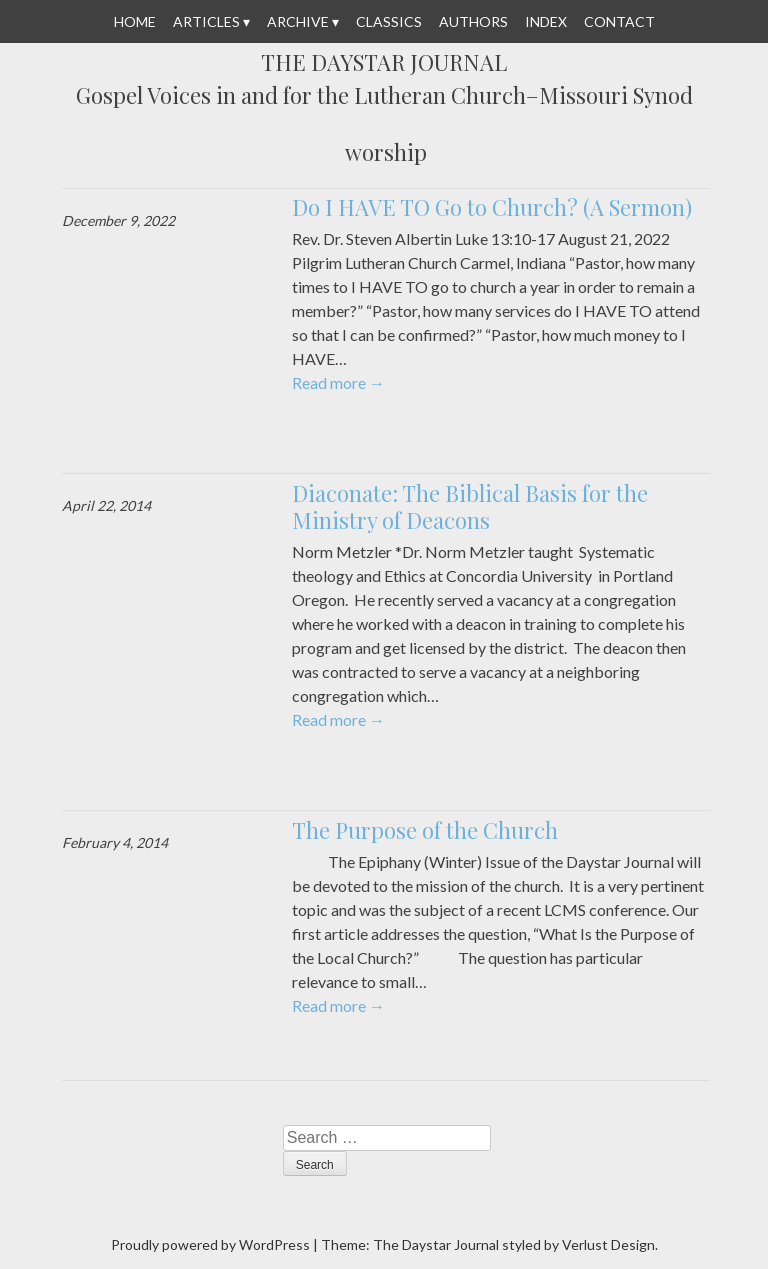 Image resolution: width=768 pixels, height=1269 pixels. I want to click on The Purpose of the Church, so click(425, 830).